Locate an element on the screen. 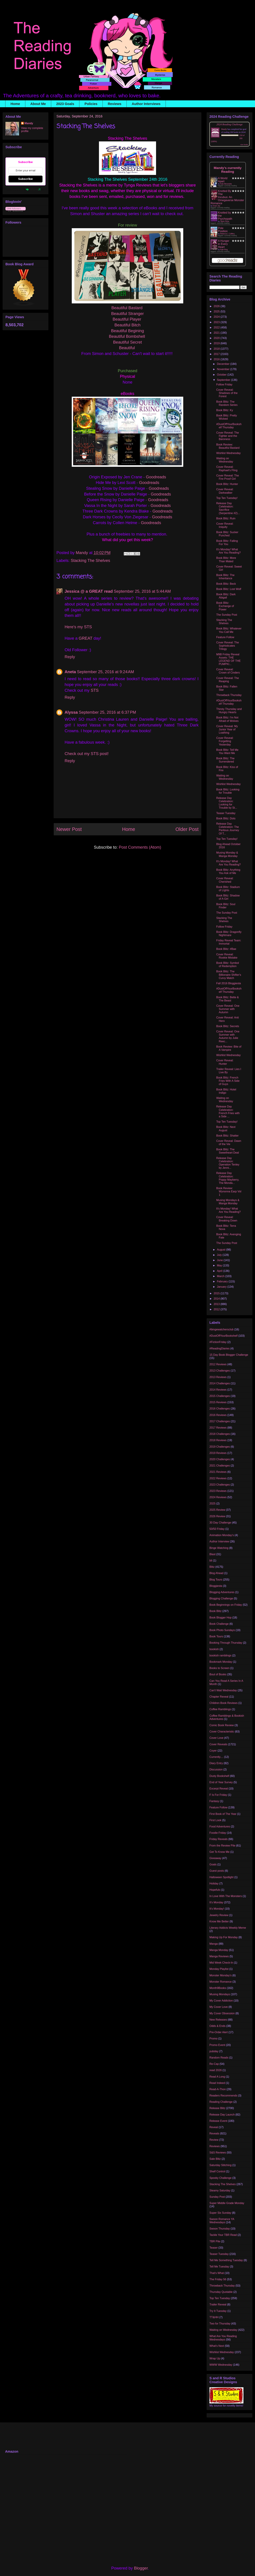 The image size is (255, 2576). Odds & Ends is located at coordinates (217, 2025).